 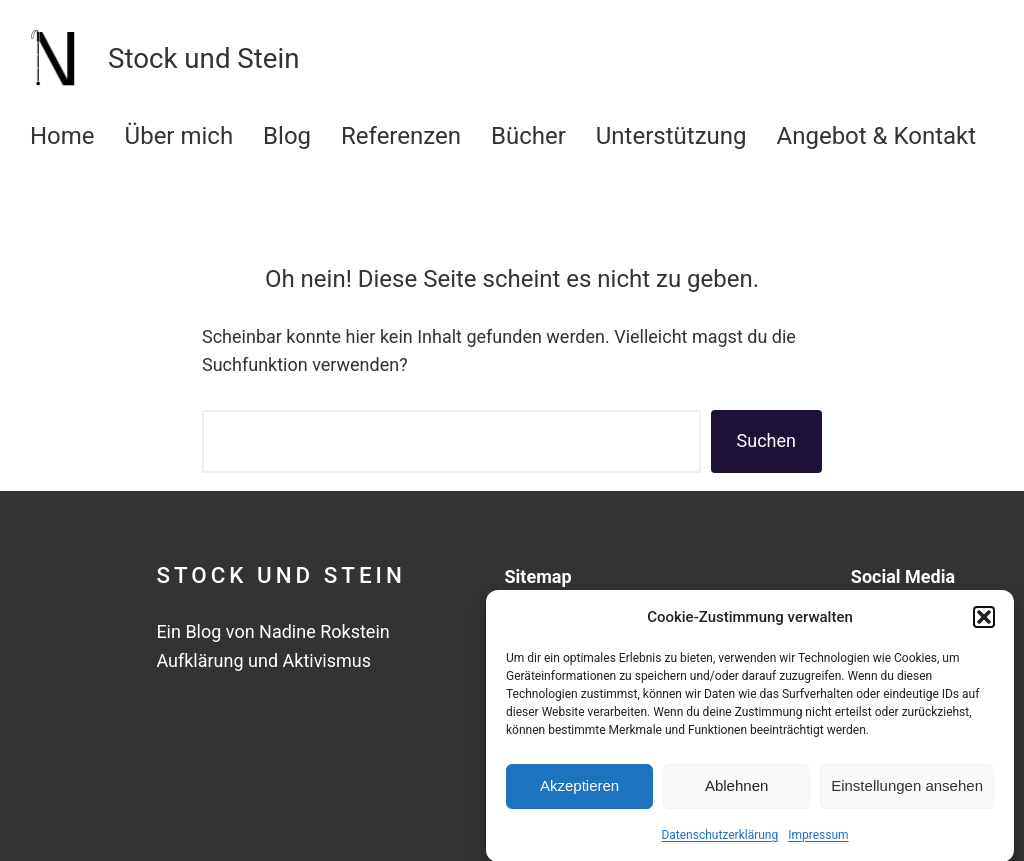 I want to click on [button], so click(x=984, y=622).